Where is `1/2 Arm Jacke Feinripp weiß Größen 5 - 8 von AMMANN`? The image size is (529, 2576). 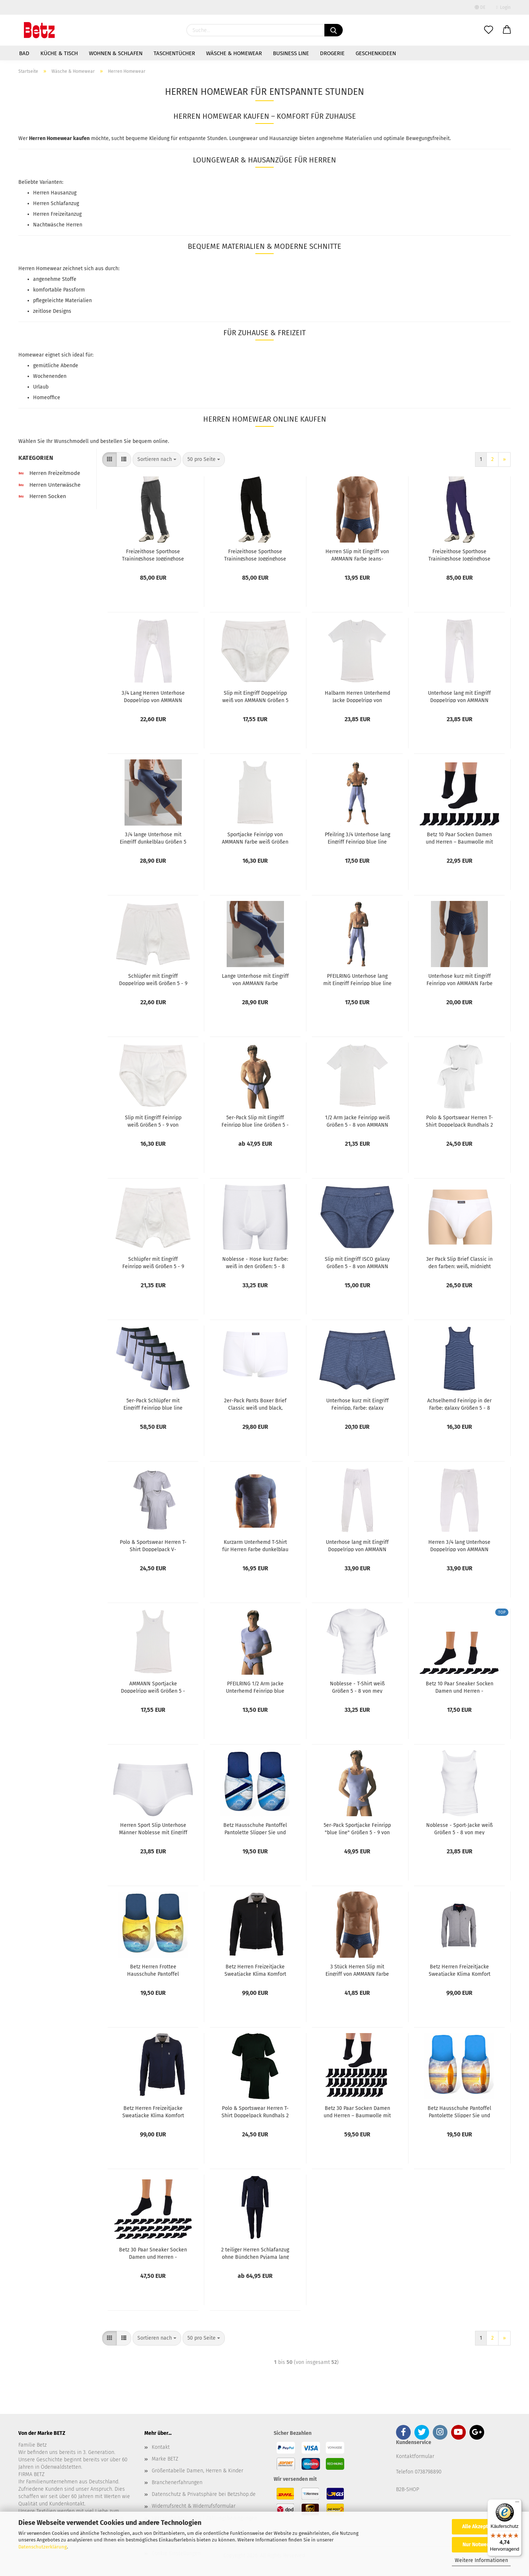
1/2 Arm Jacke Feinripp weiß Größen 5 - 8 von AMMANN is located at coordinates (357, 1121).